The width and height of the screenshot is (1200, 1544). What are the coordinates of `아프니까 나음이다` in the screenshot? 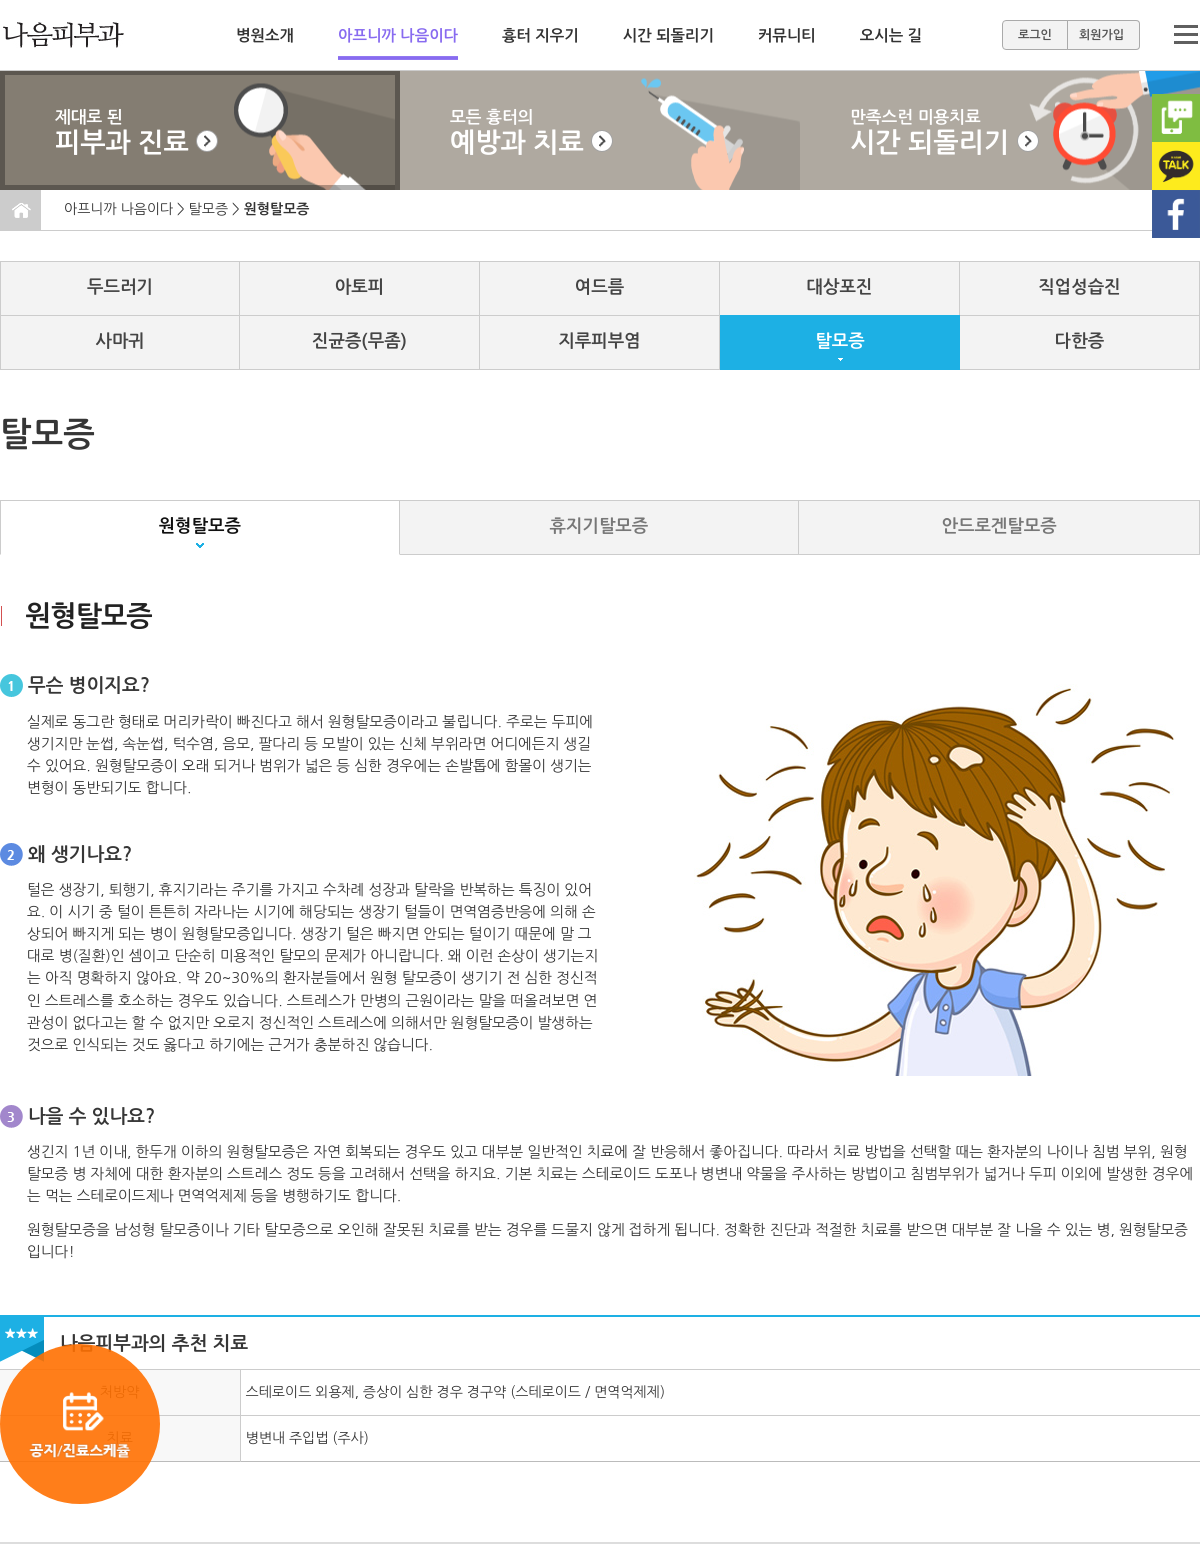 It's located at (398, 35).